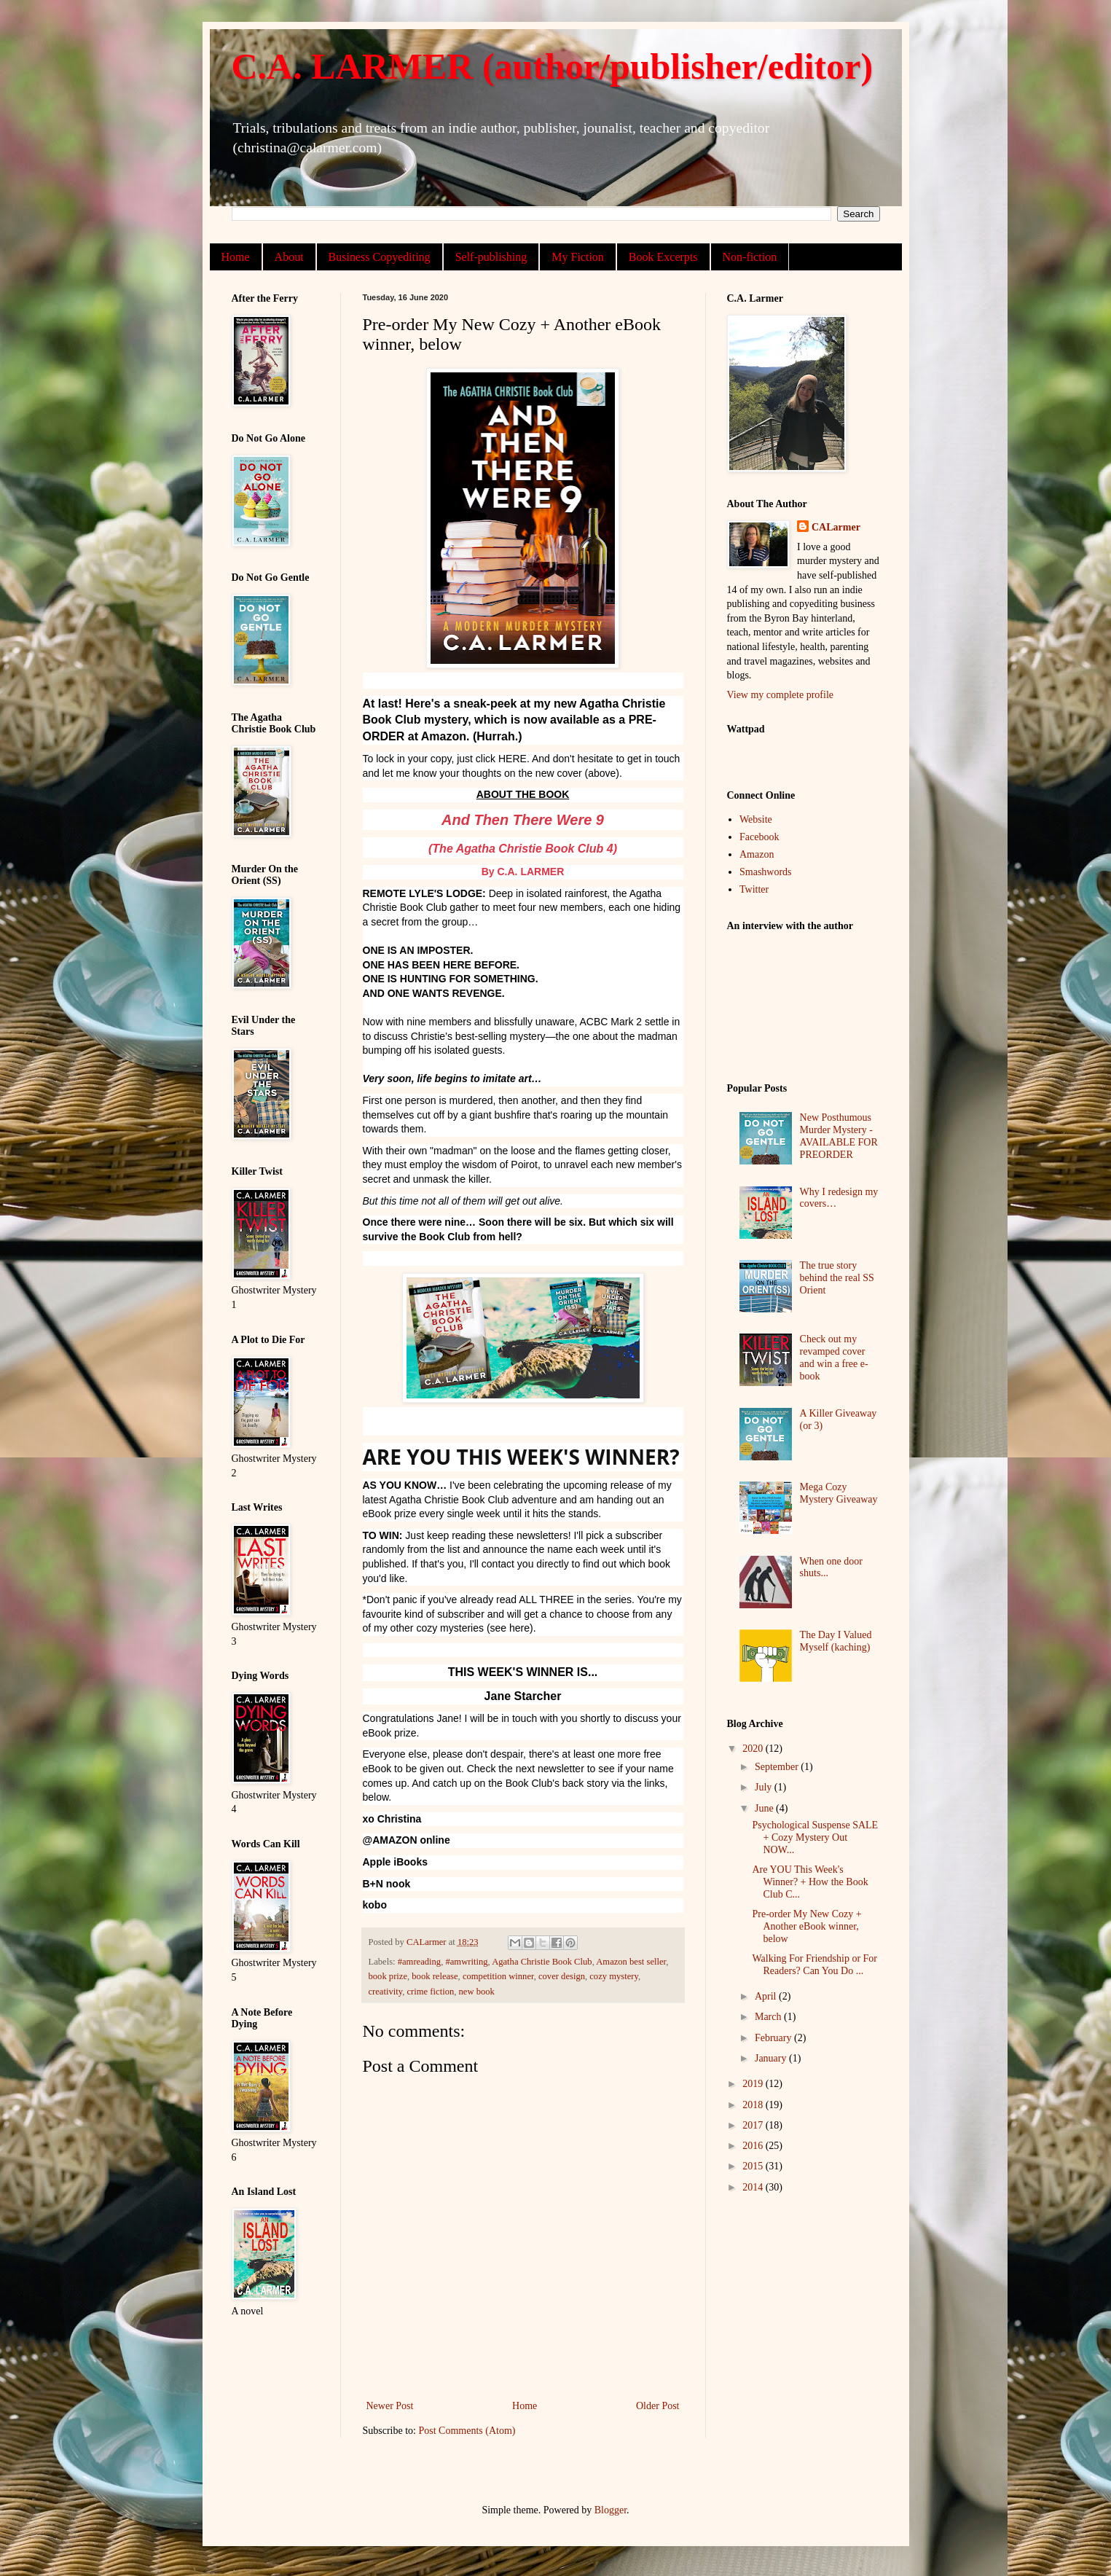  I want to click on cozy mystery, so click(613, 1976).